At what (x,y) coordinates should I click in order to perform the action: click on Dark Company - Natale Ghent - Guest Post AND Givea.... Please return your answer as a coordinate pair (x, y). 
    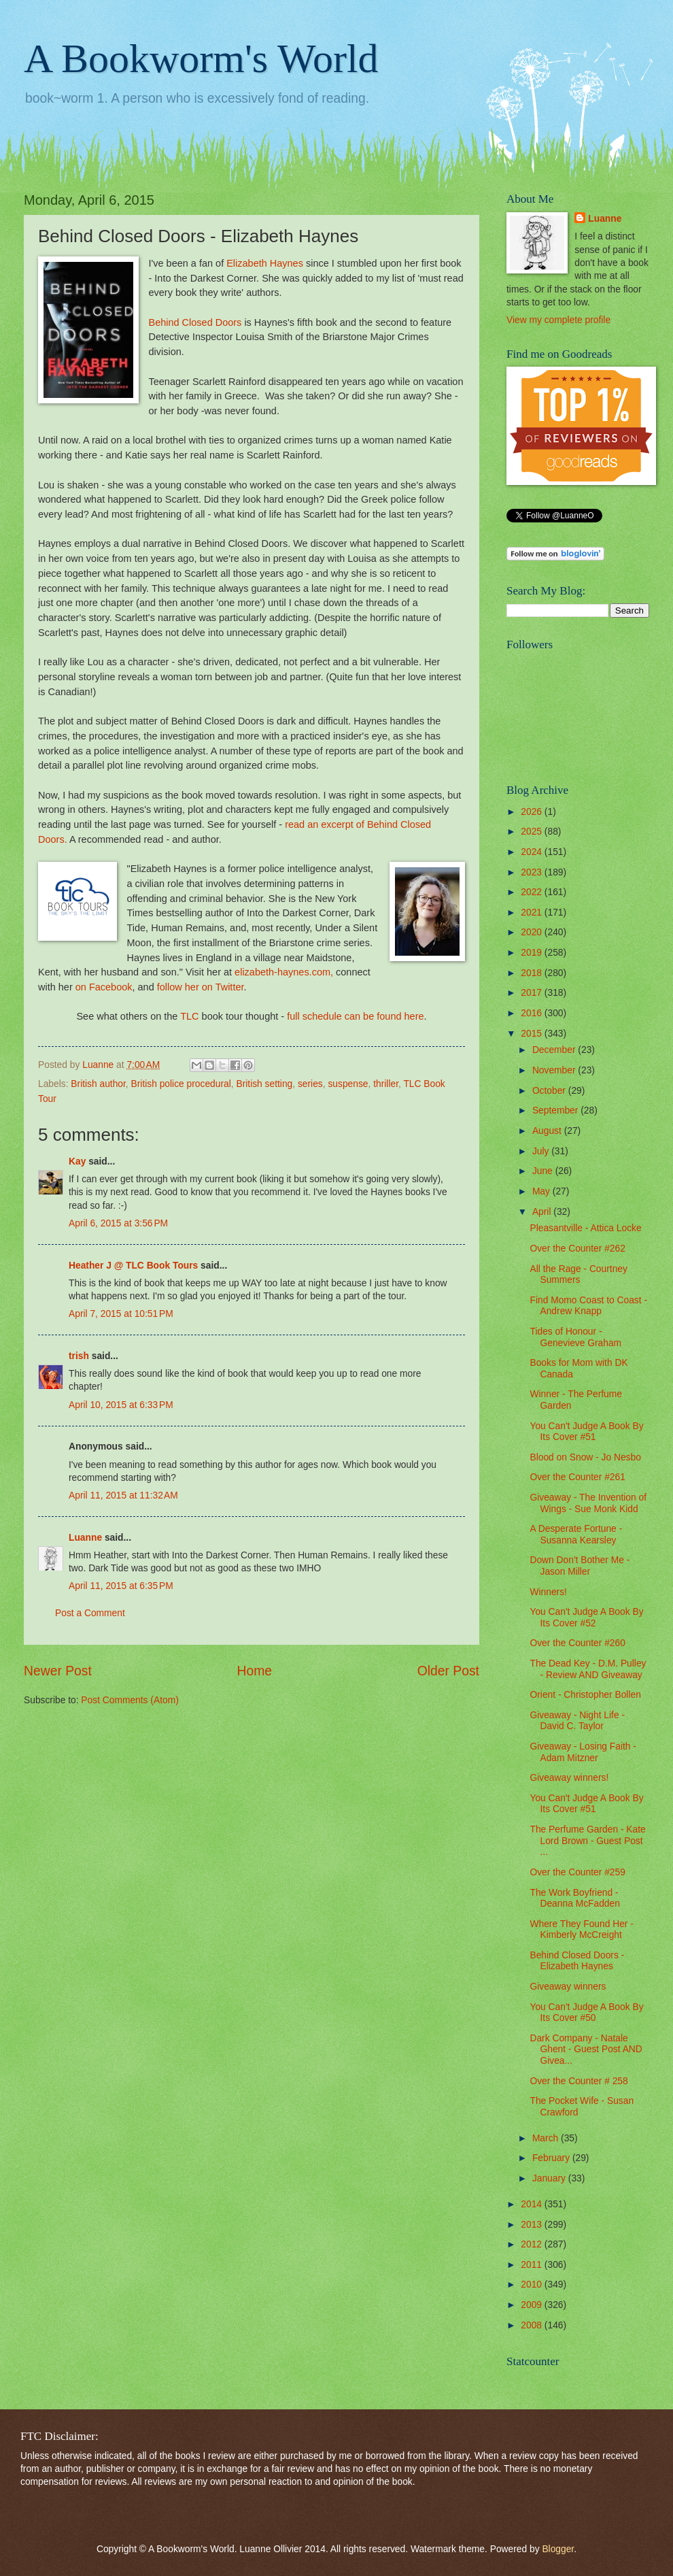
    Looking at the image, I should click on (586, 2049).